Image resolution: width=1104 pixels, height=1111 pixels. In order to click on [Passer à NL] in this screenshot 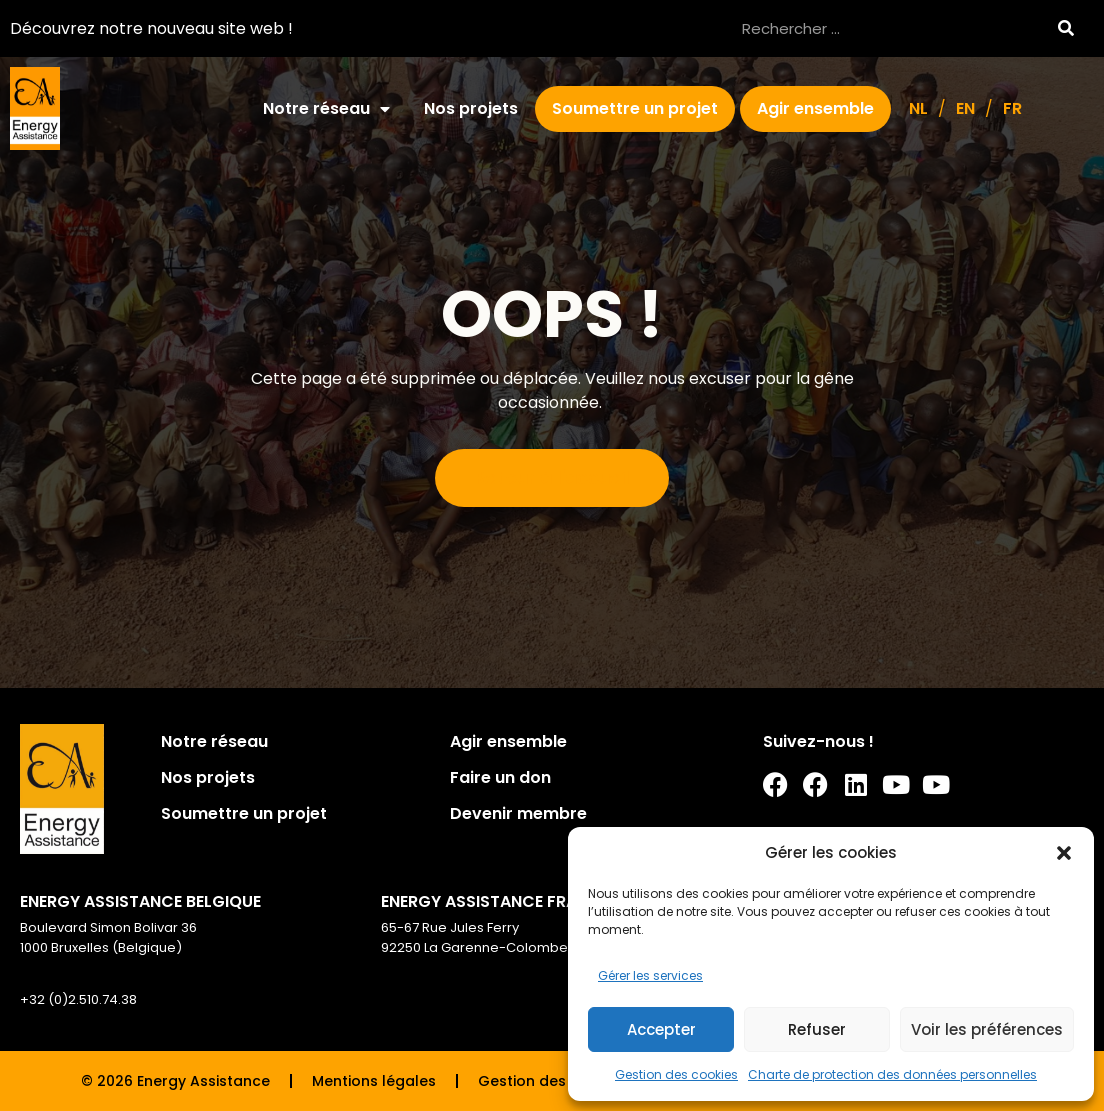, I will do `click(918, 109)`.